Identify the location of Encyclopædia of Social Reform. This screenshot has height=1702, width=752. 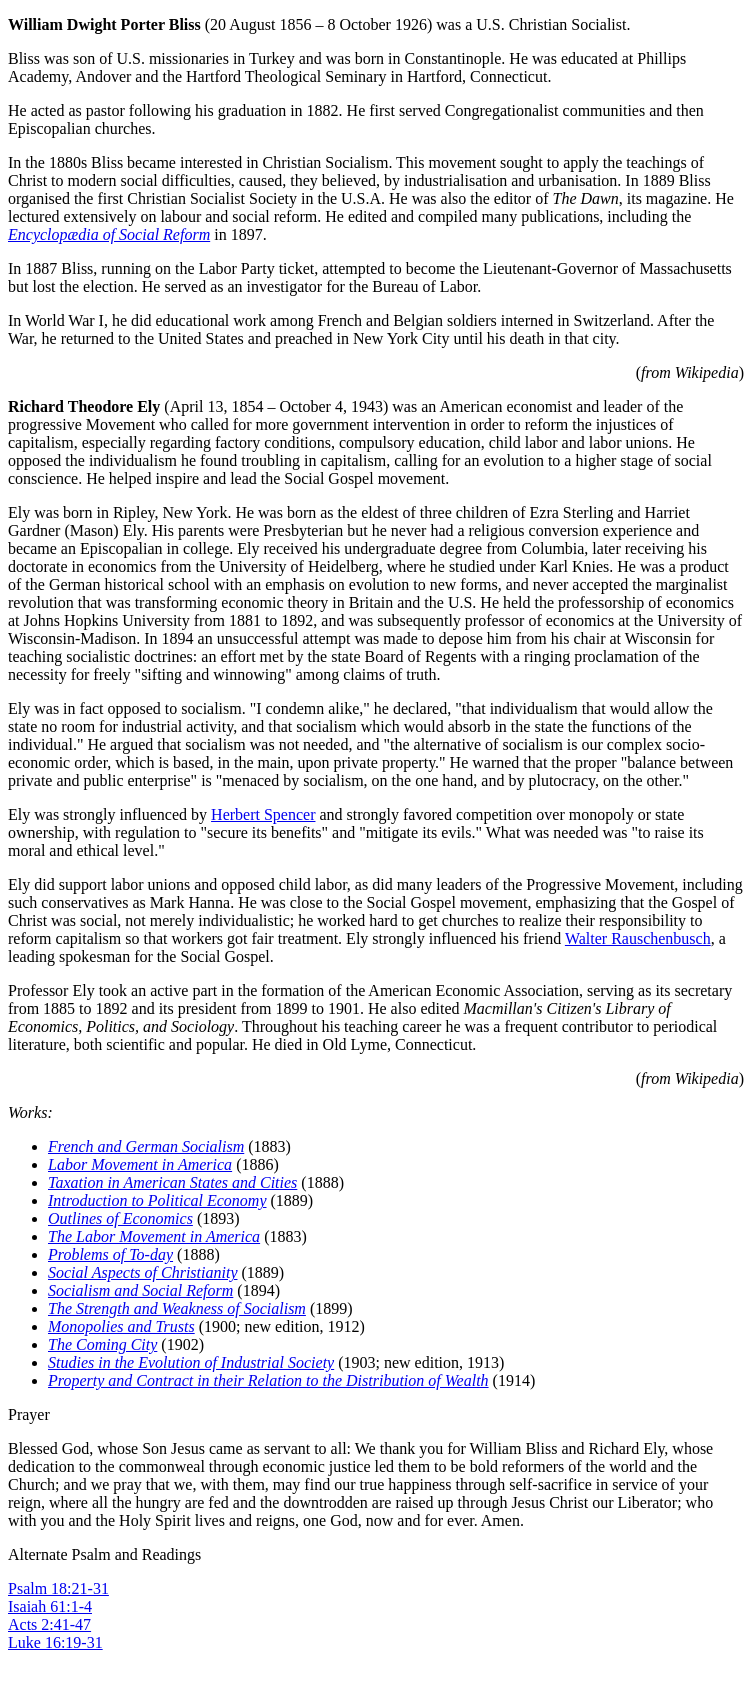
(109, 234).